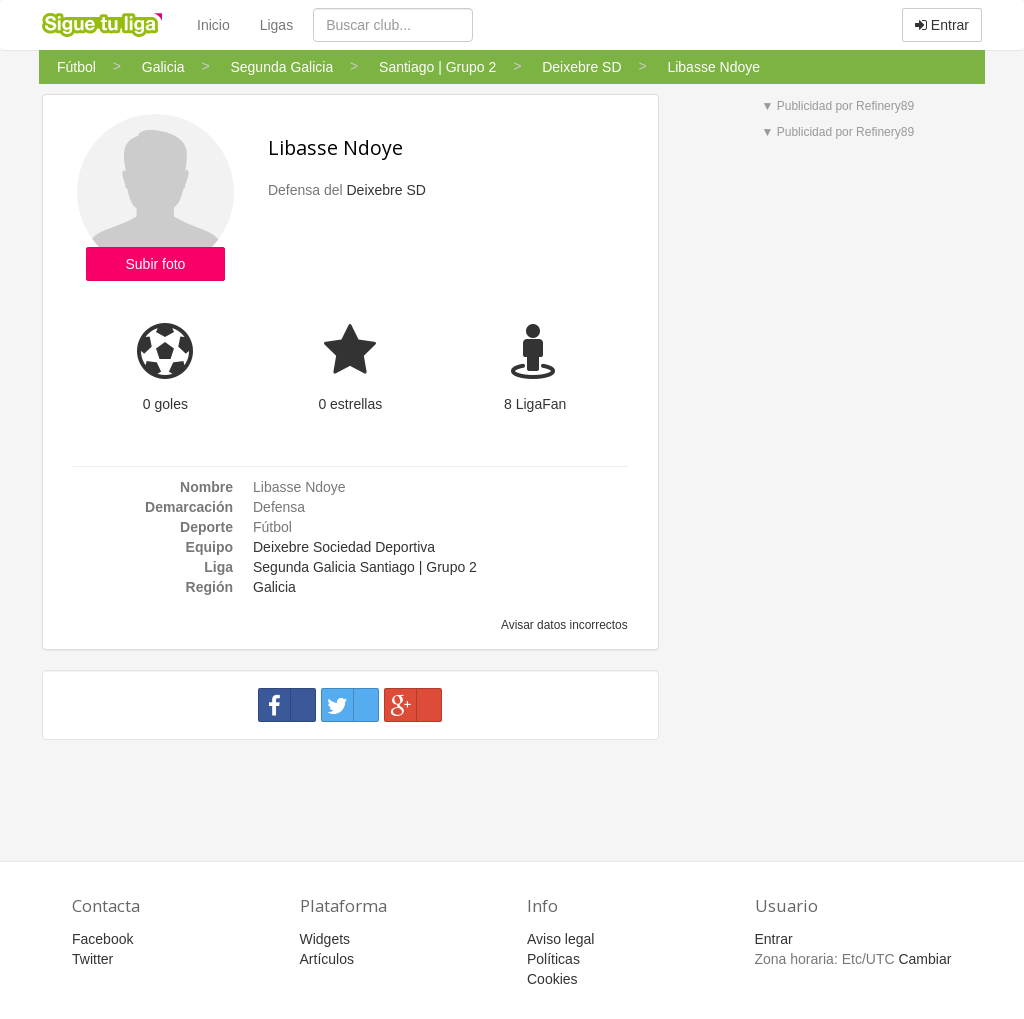 Image resolution: width=1024 pixels, height=1019 pixels. What do you see at coordinates (553, 959) in the screenshot?
I see `Políticas` at bounding box center [553, 959].